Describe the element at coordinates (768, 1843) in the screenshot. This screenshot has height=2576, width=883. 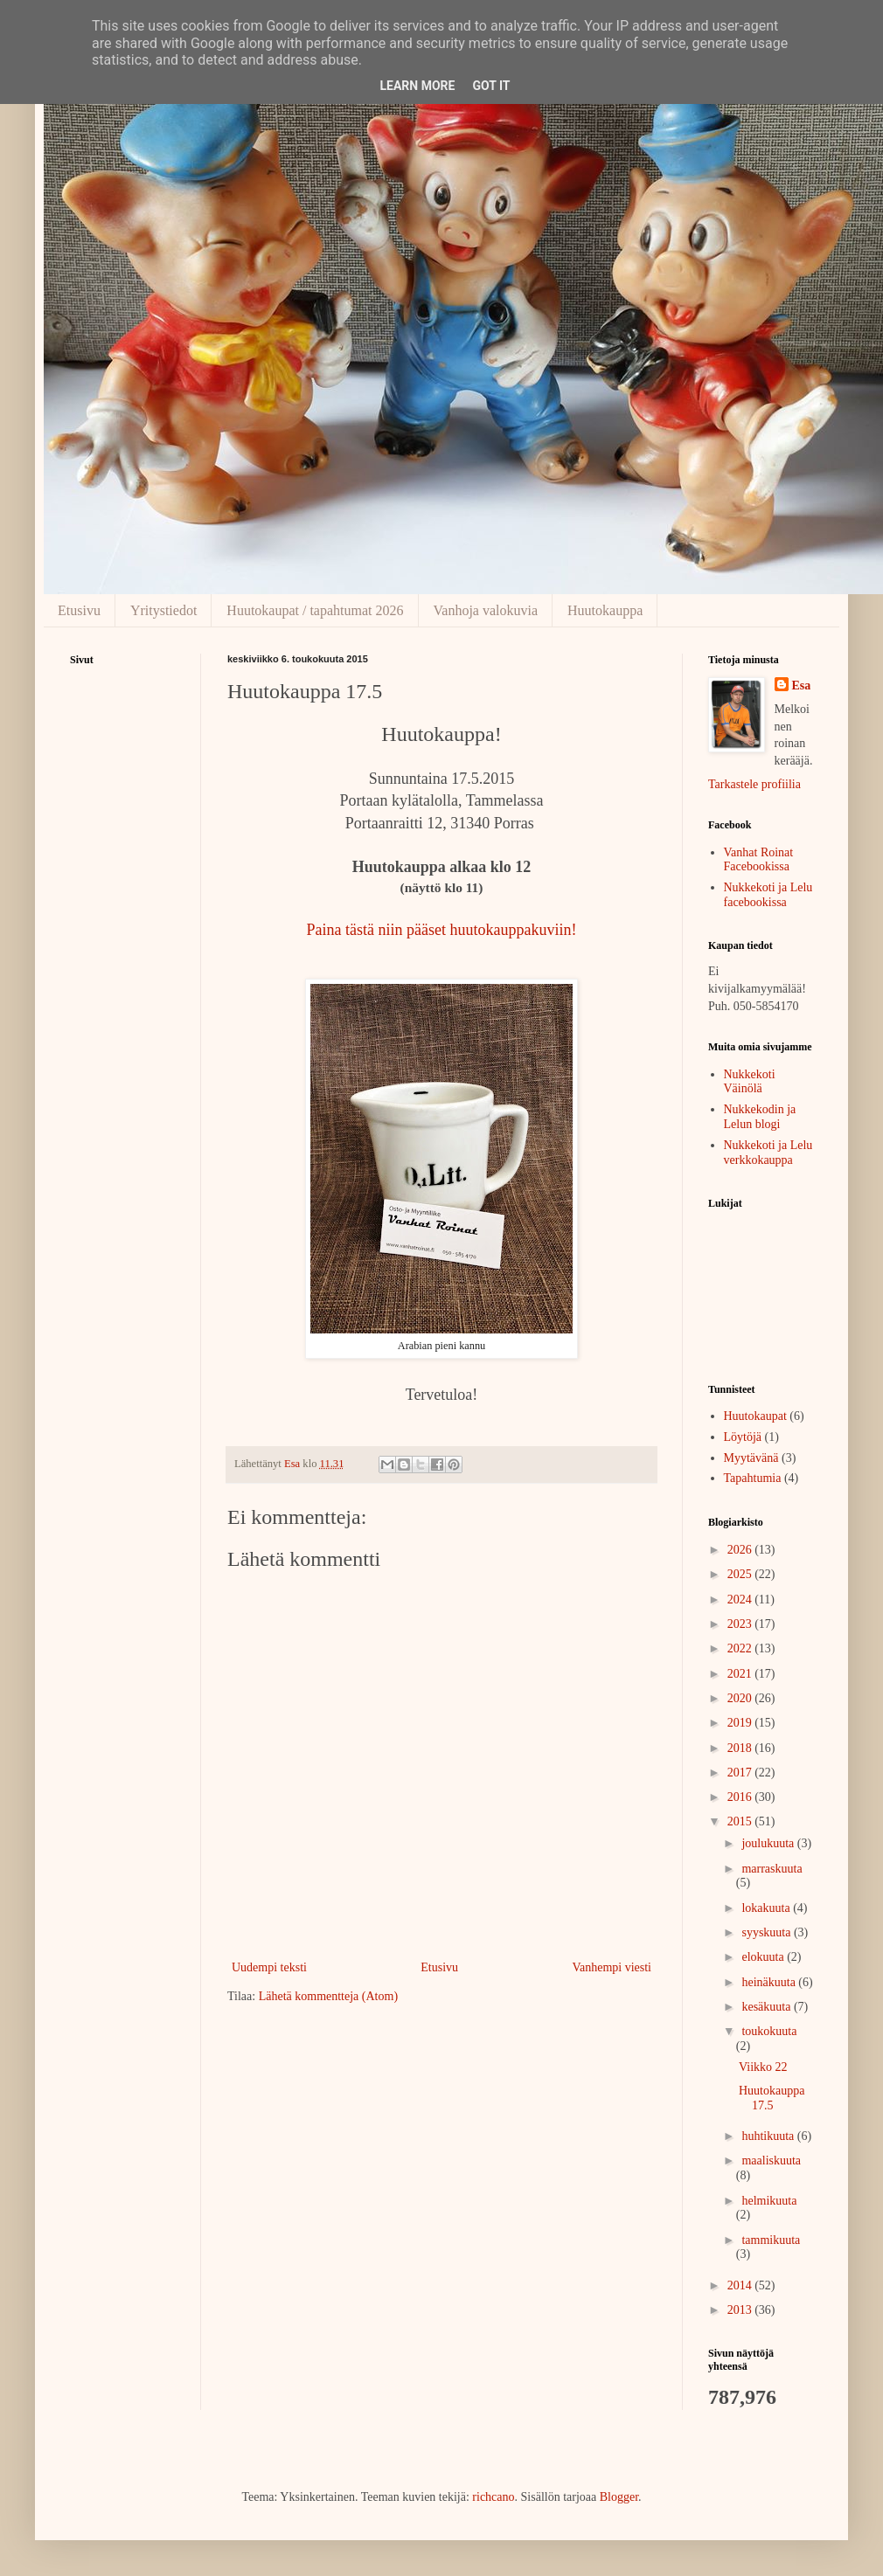
I see `joulukuuta` at that location.